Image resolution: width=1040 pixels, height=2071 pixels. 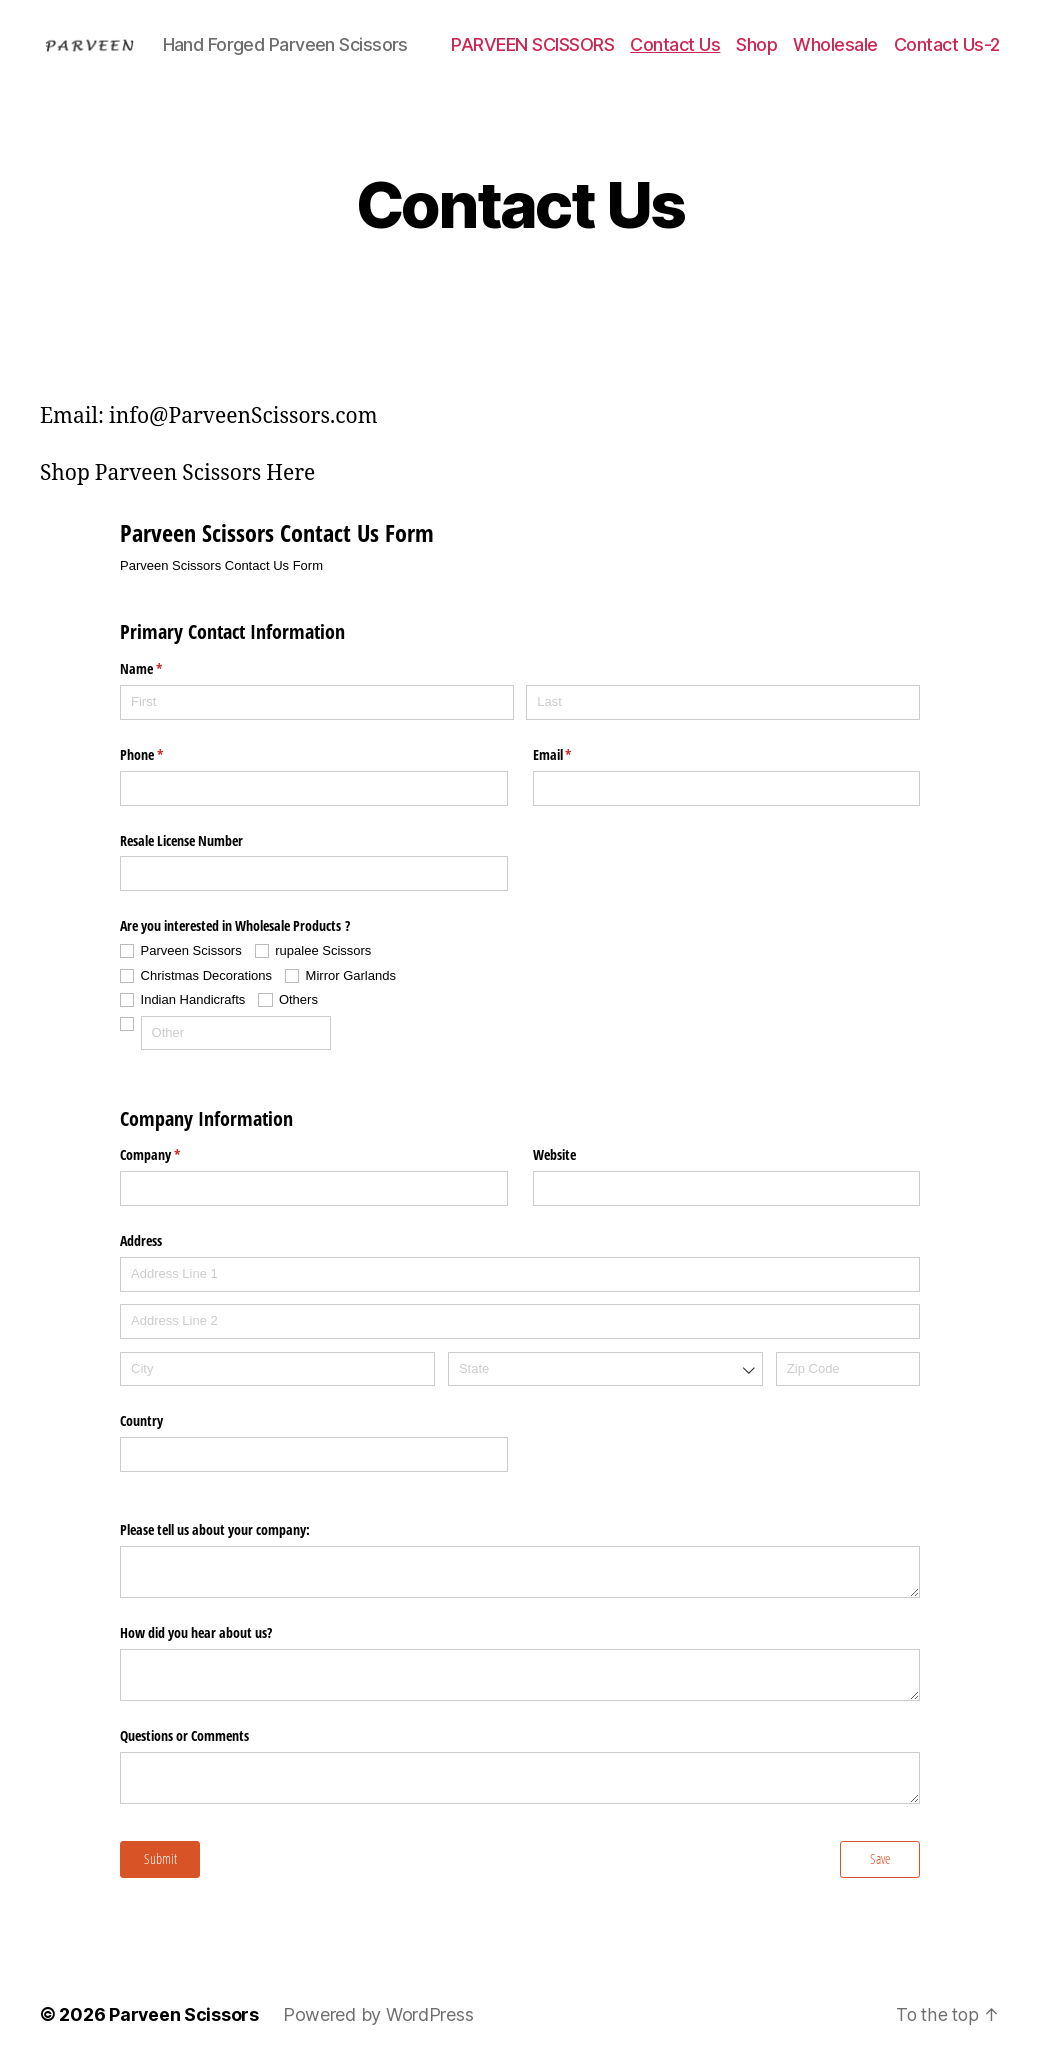 I want to click on PARVEEN SCISSORS, so click(x=532, y=44).